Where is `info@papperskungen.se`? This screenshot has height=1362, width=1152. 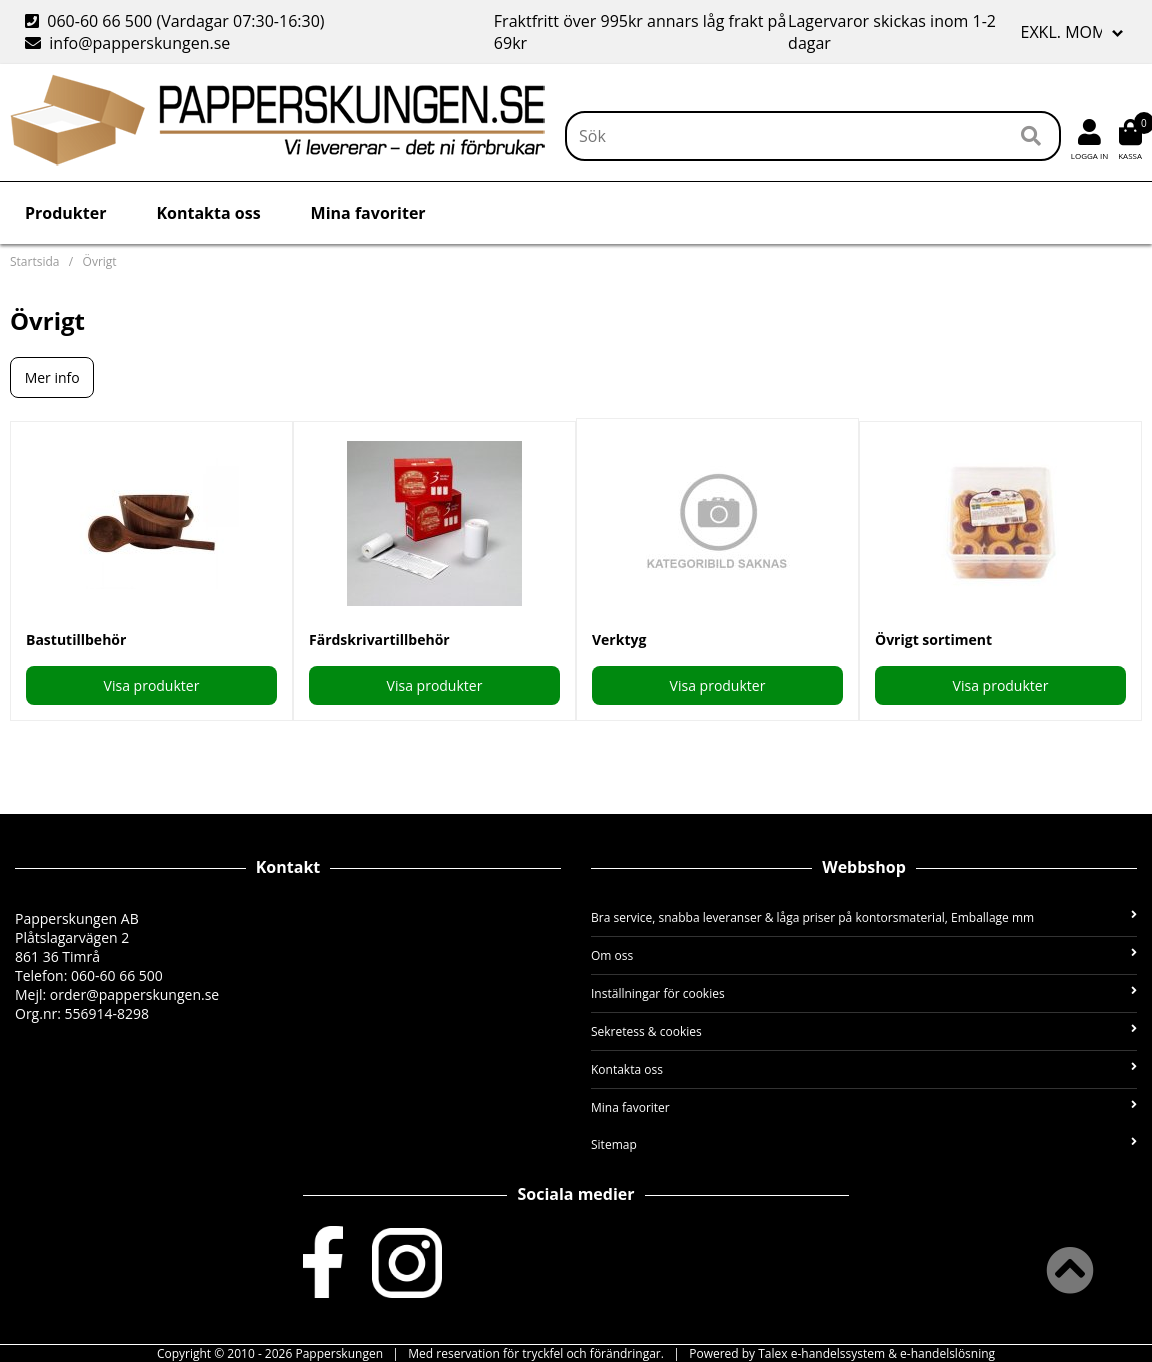 info@papperskungen.se is located at coordinates (127, 43).